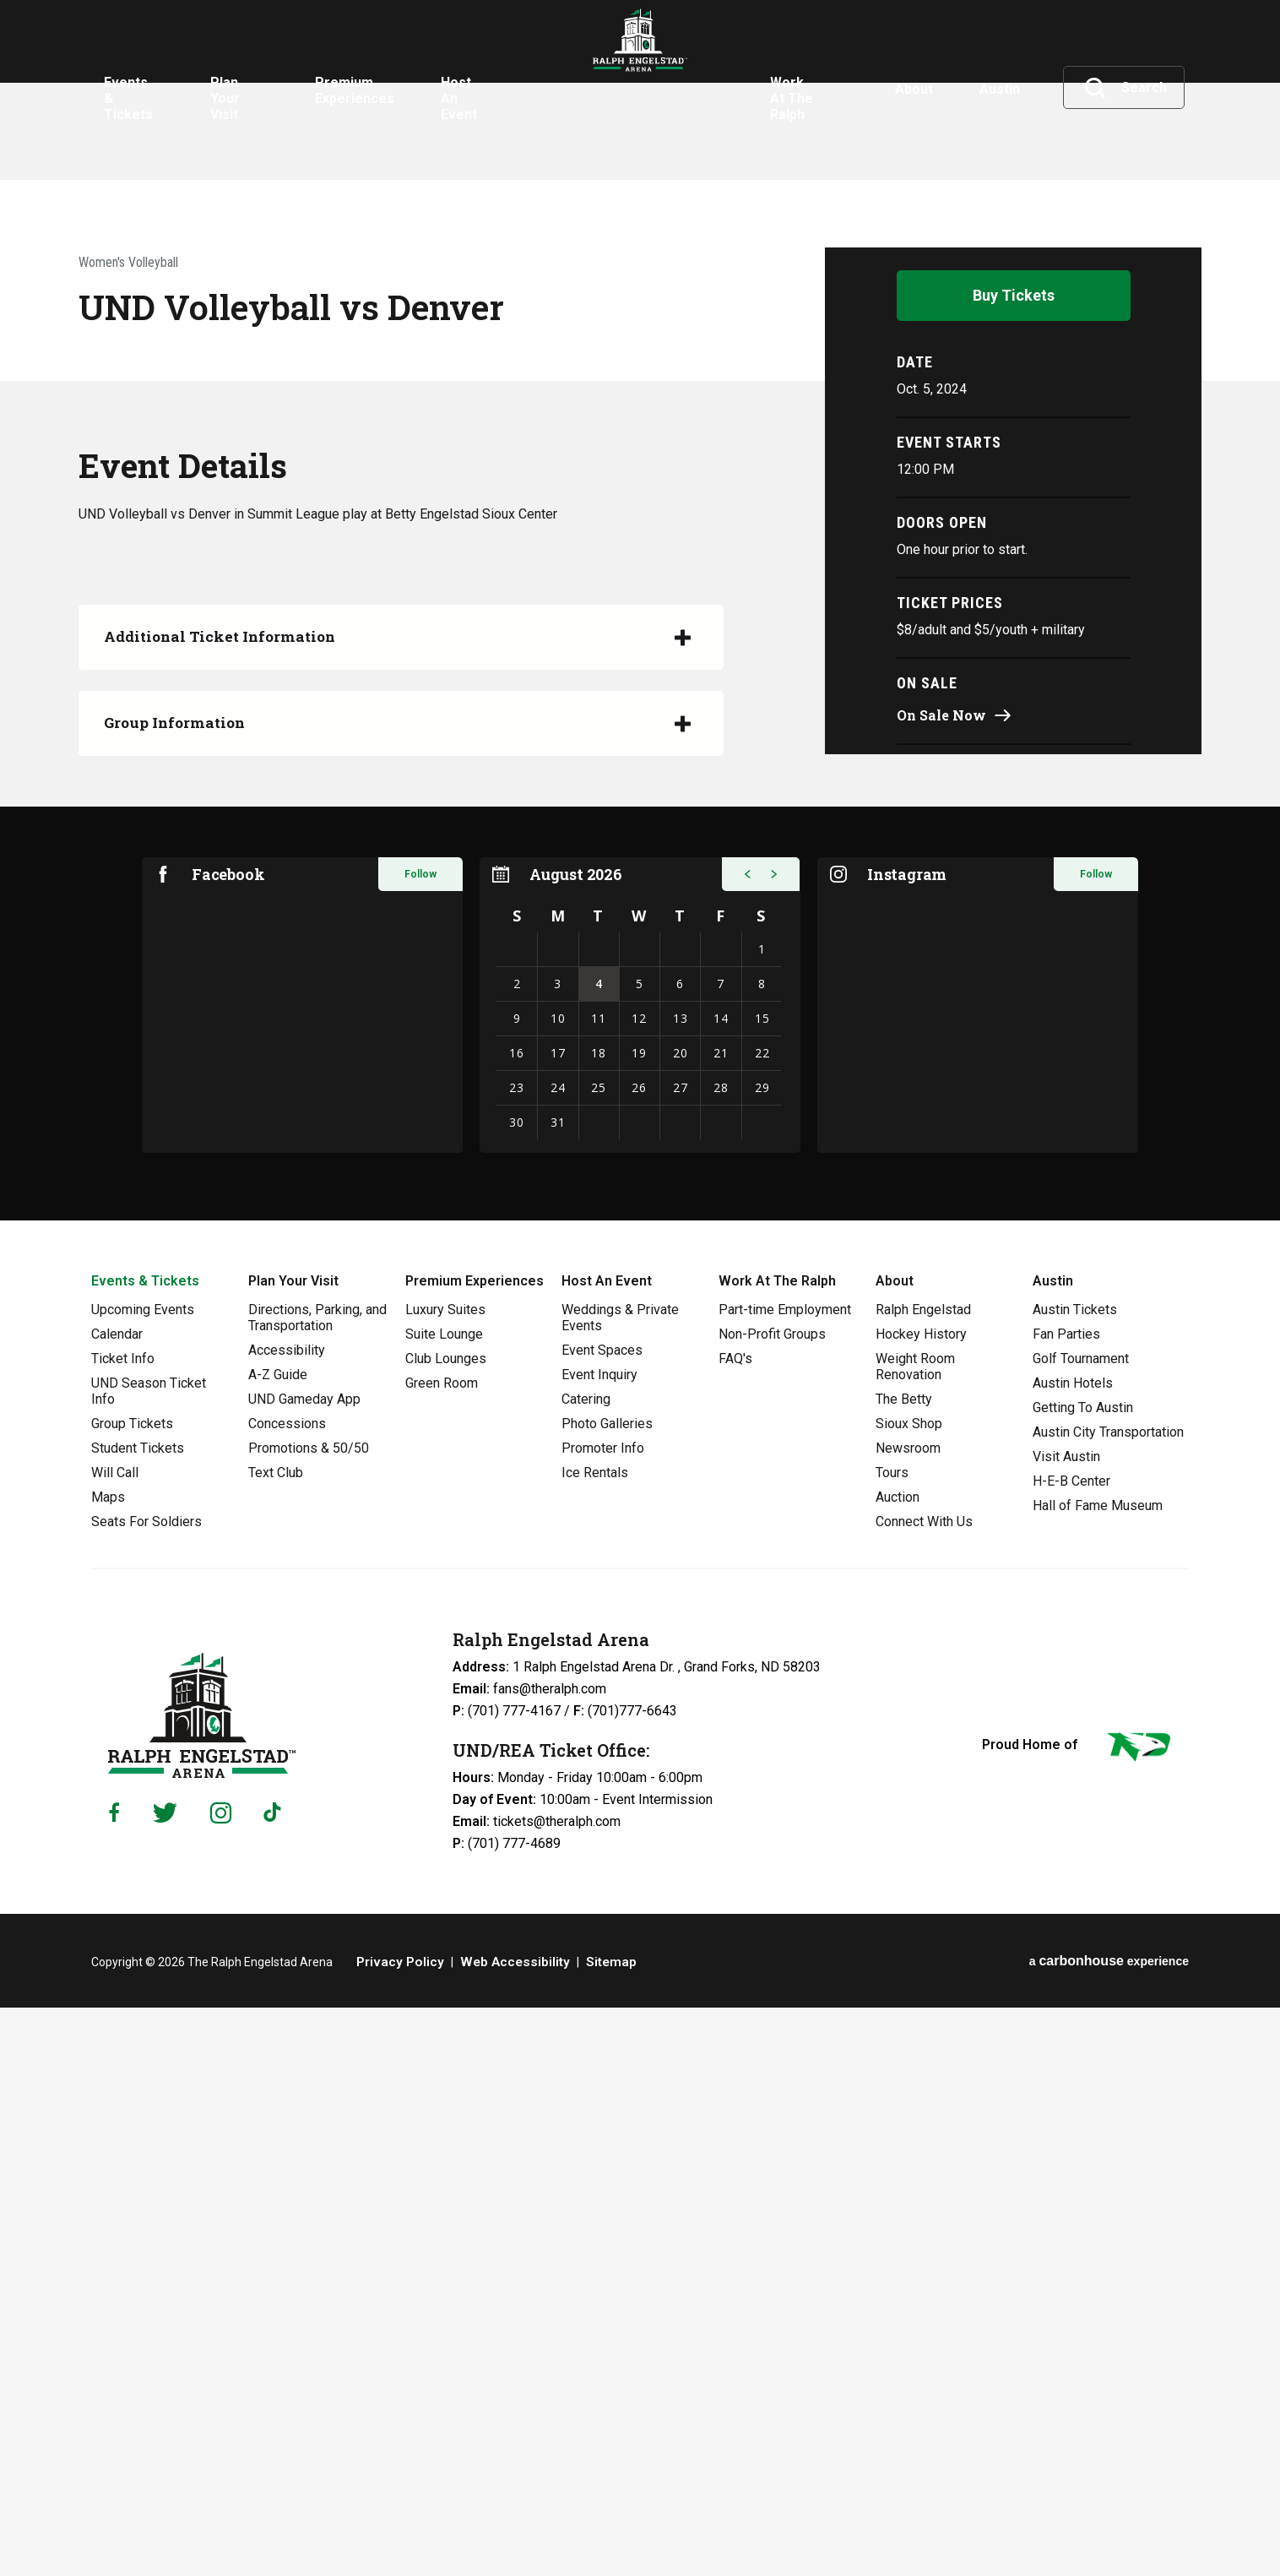  I want to click on Photo Galleries, so click(607, 1992).